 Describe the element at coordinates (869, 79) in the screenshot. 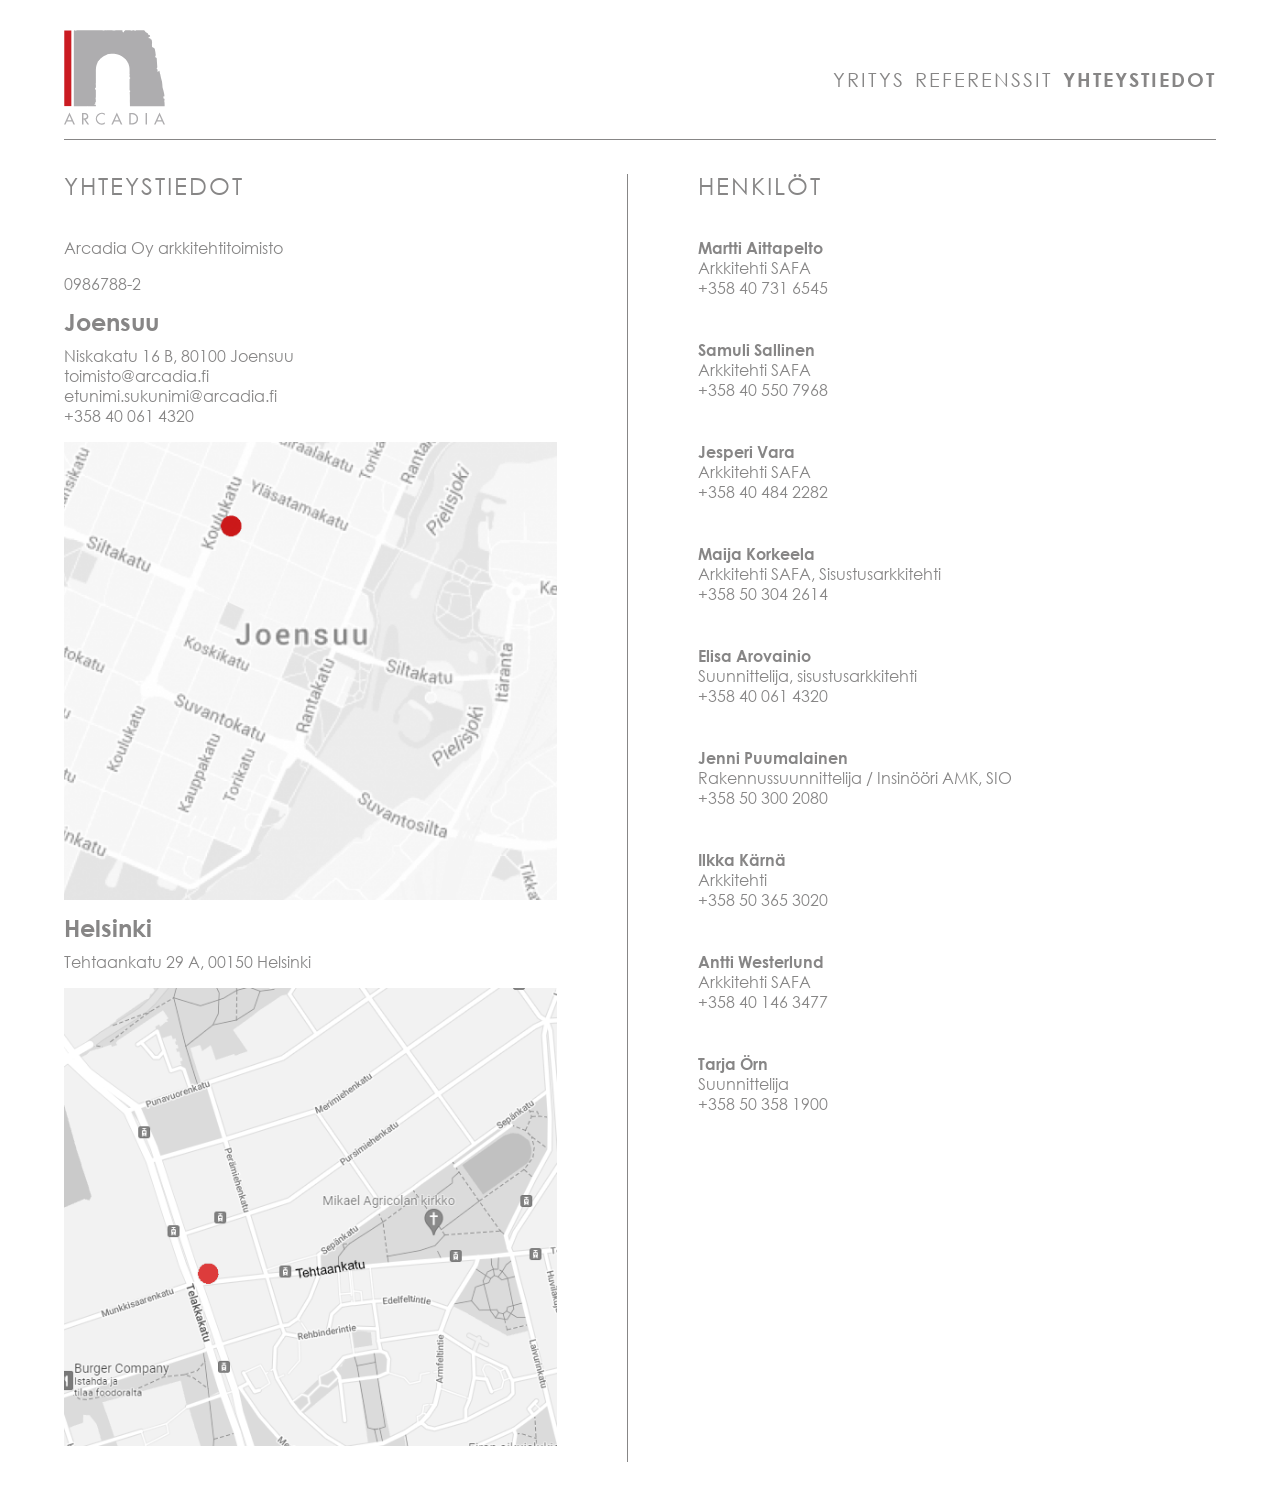

I see `Yritys` at that location.